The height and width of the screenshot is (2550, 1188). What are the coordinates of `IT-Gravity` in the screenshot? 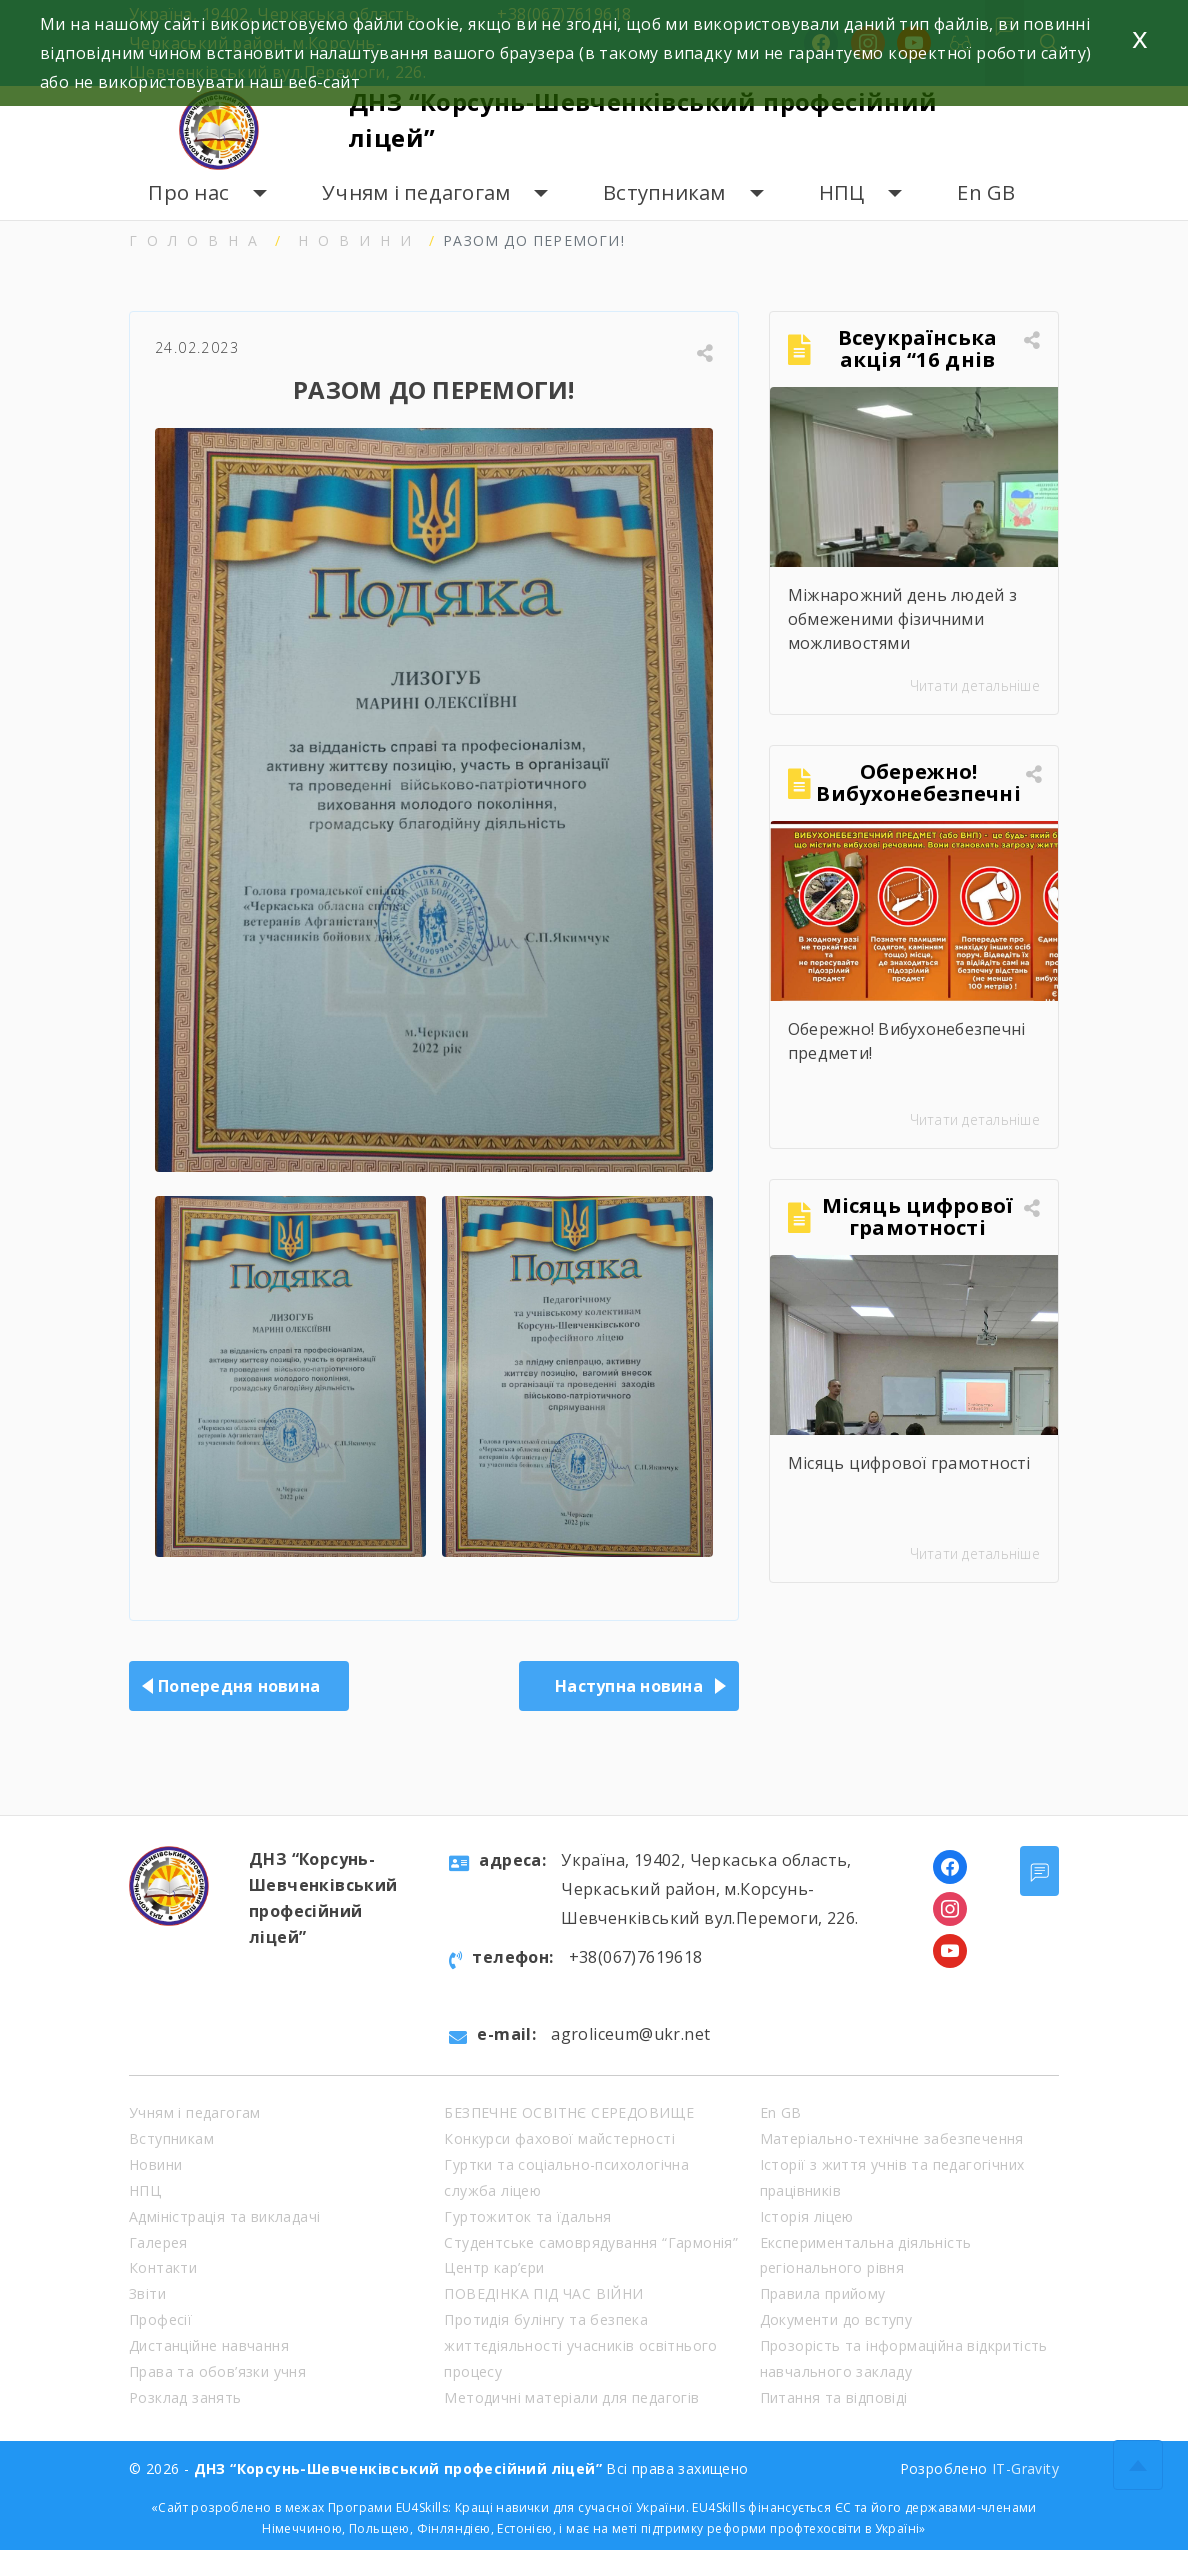 It's located at (1025, 2468).